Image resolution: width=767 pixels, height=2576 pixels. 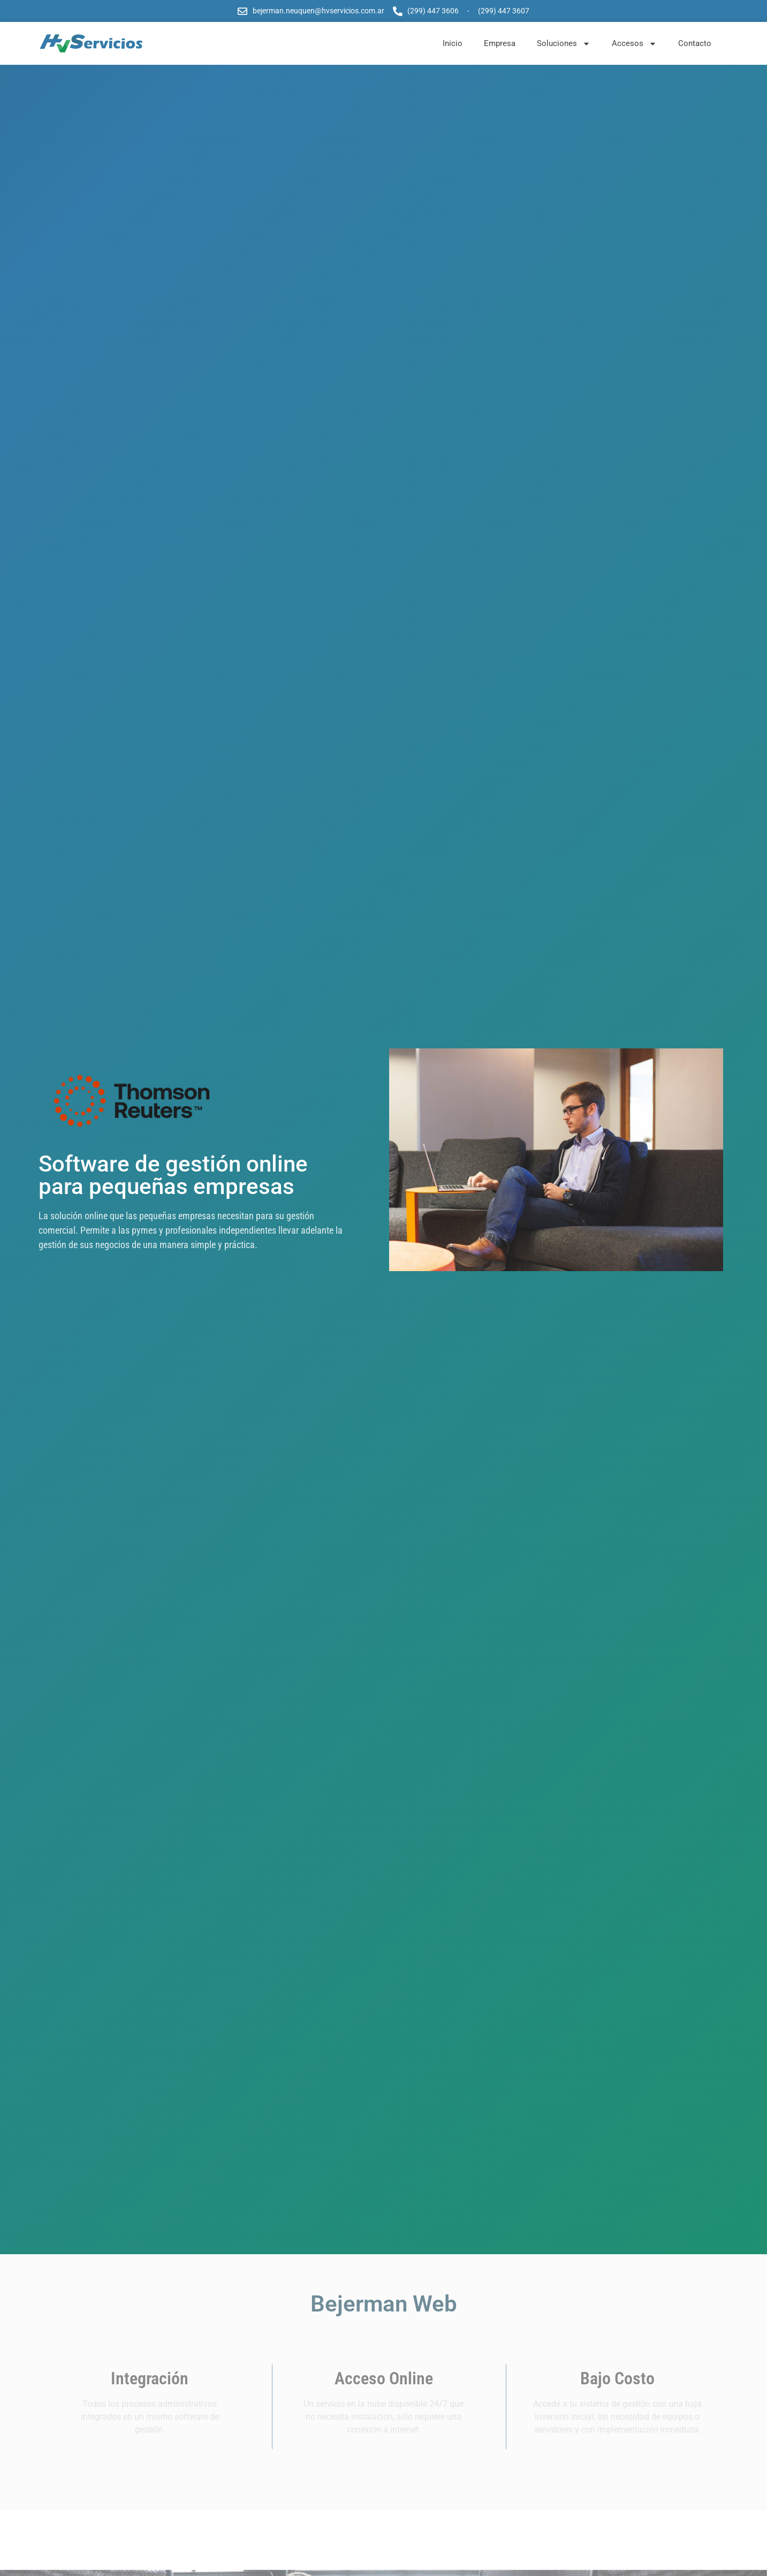 I want to click on Accesos, so click(x=634, y=43).